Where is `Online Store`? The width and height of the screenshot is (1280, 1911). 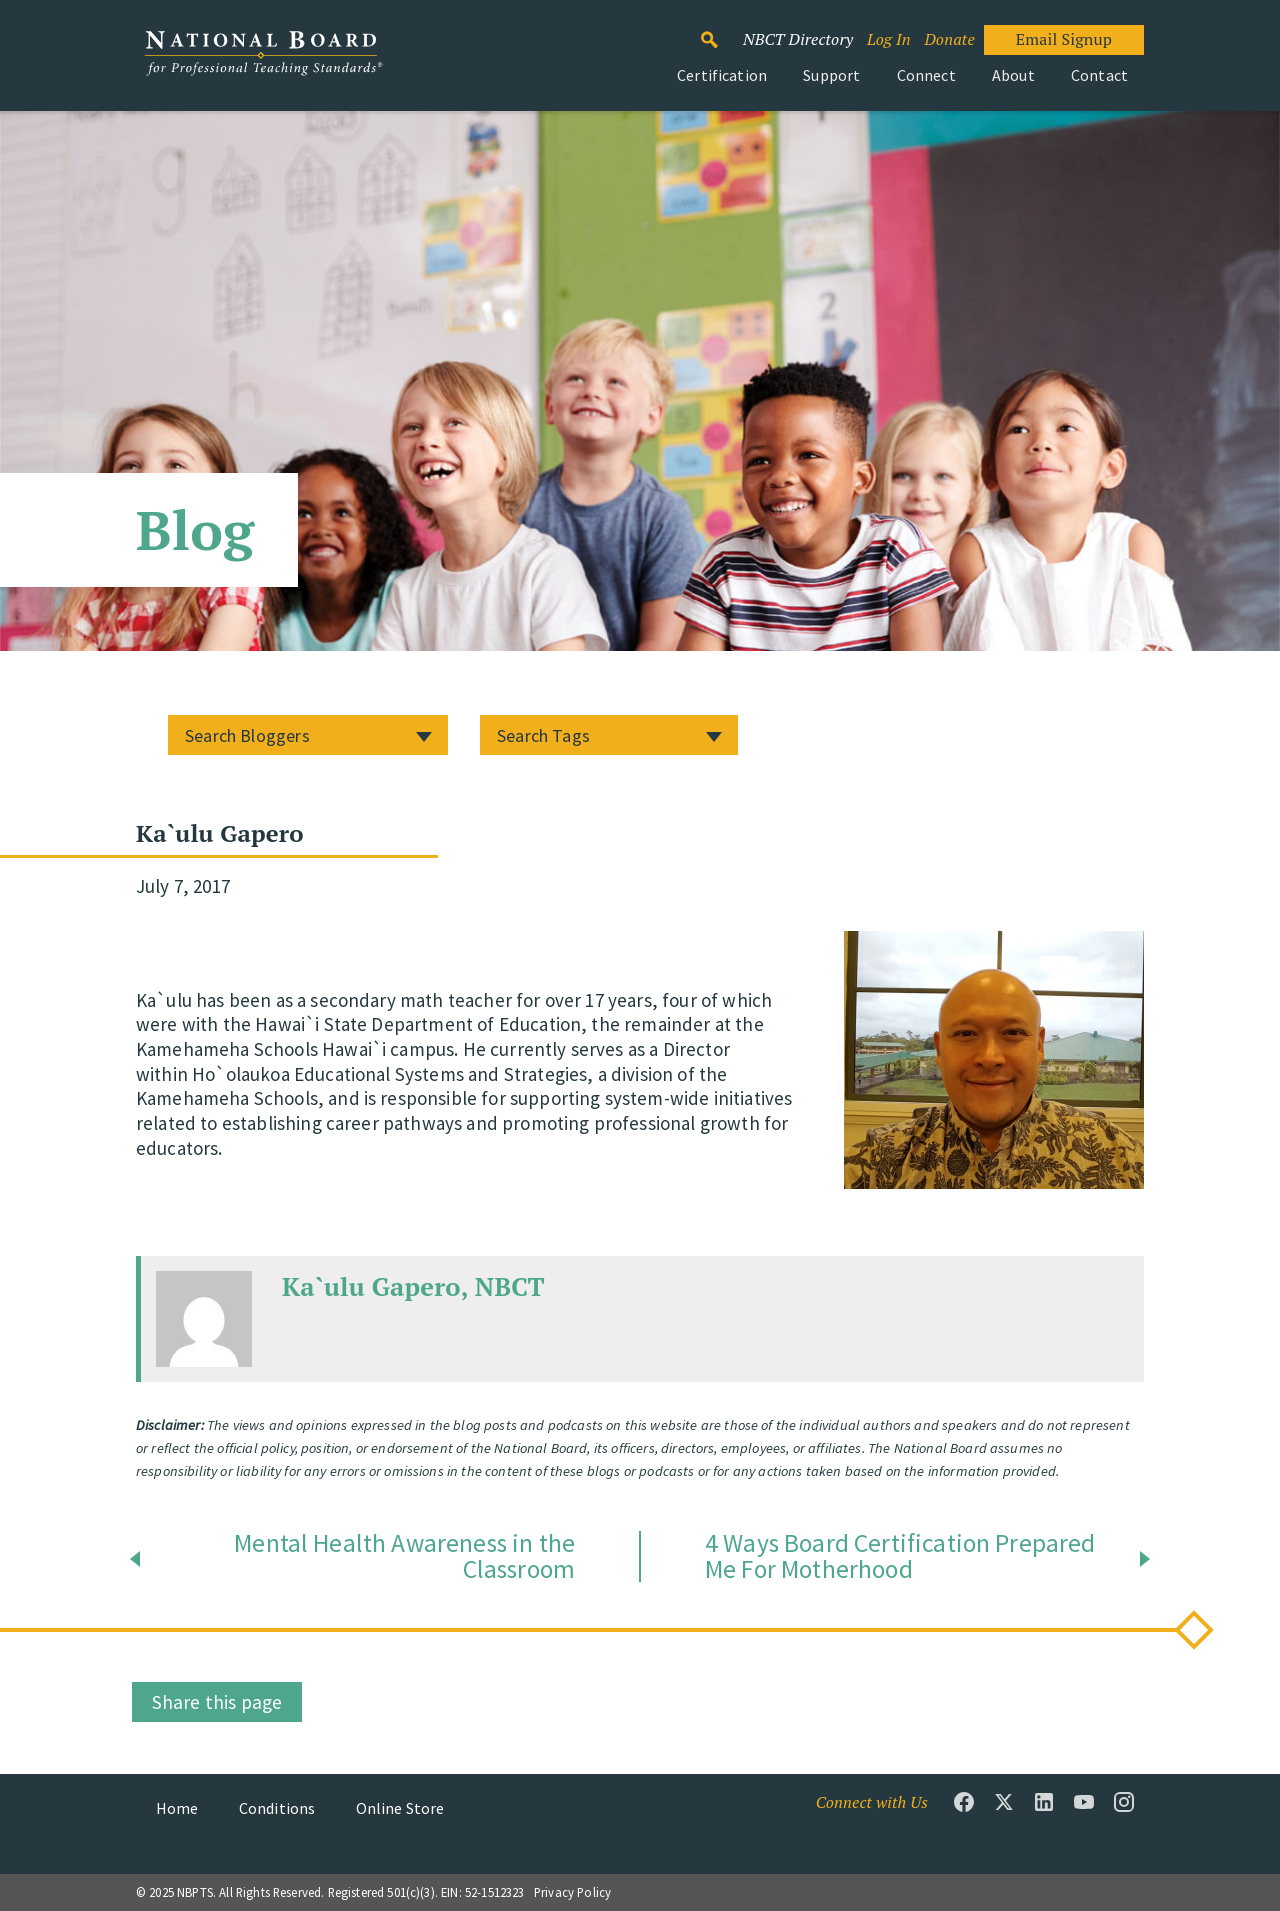
Online Store is located at coordinates (400, 1808).